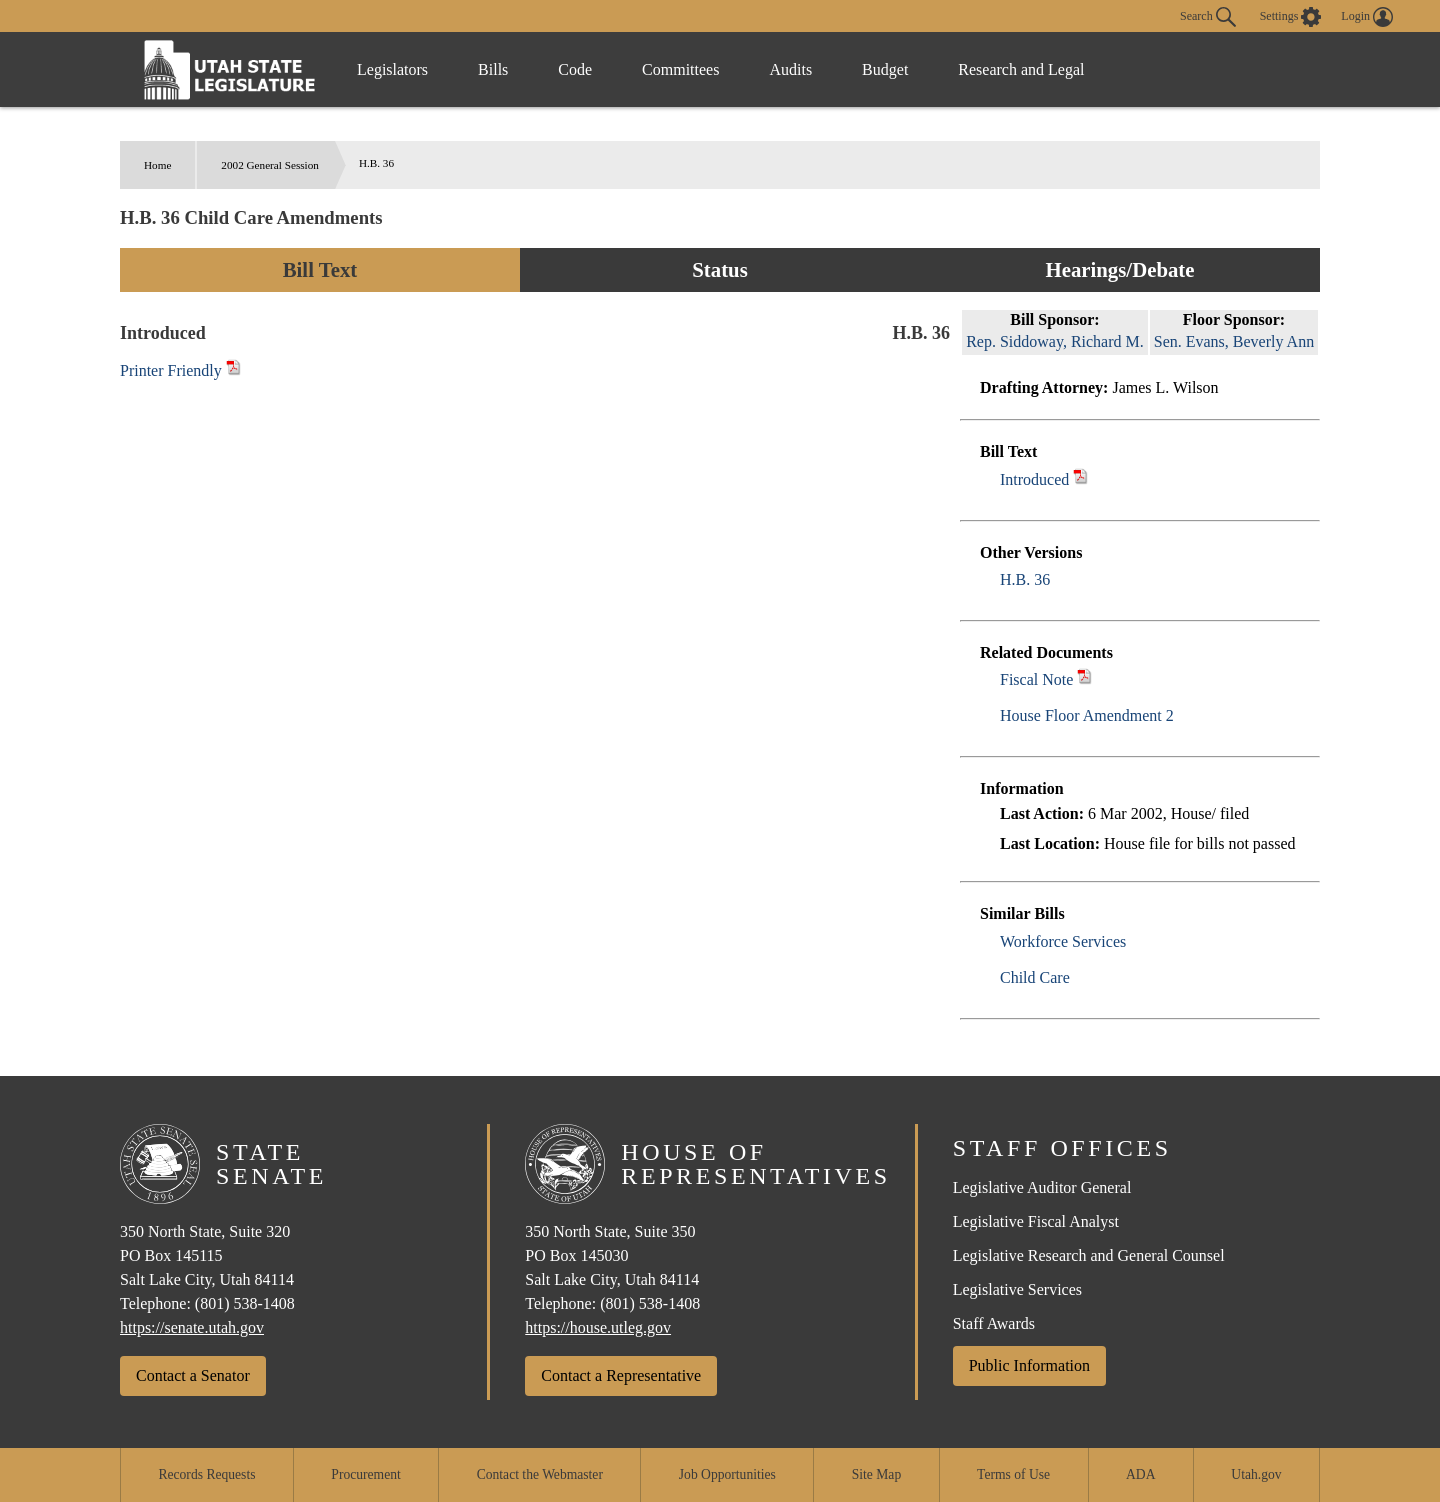  I want to click on Bill Text, so click(320, 269).